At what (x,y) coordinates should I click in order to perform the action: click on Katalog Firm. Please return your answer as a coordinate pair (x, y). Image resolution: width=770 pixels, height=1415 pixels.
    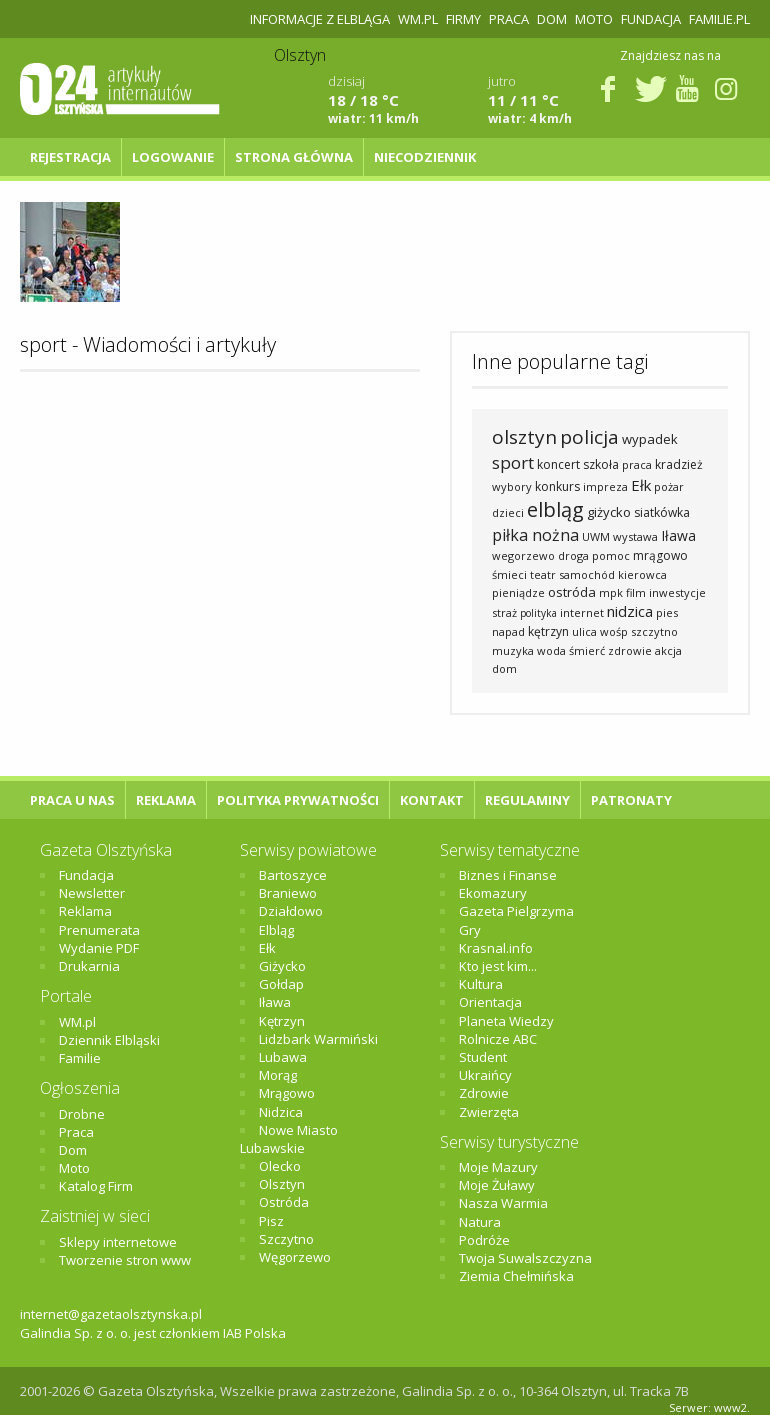
    Looking at the image, I should click on (96, 1186).